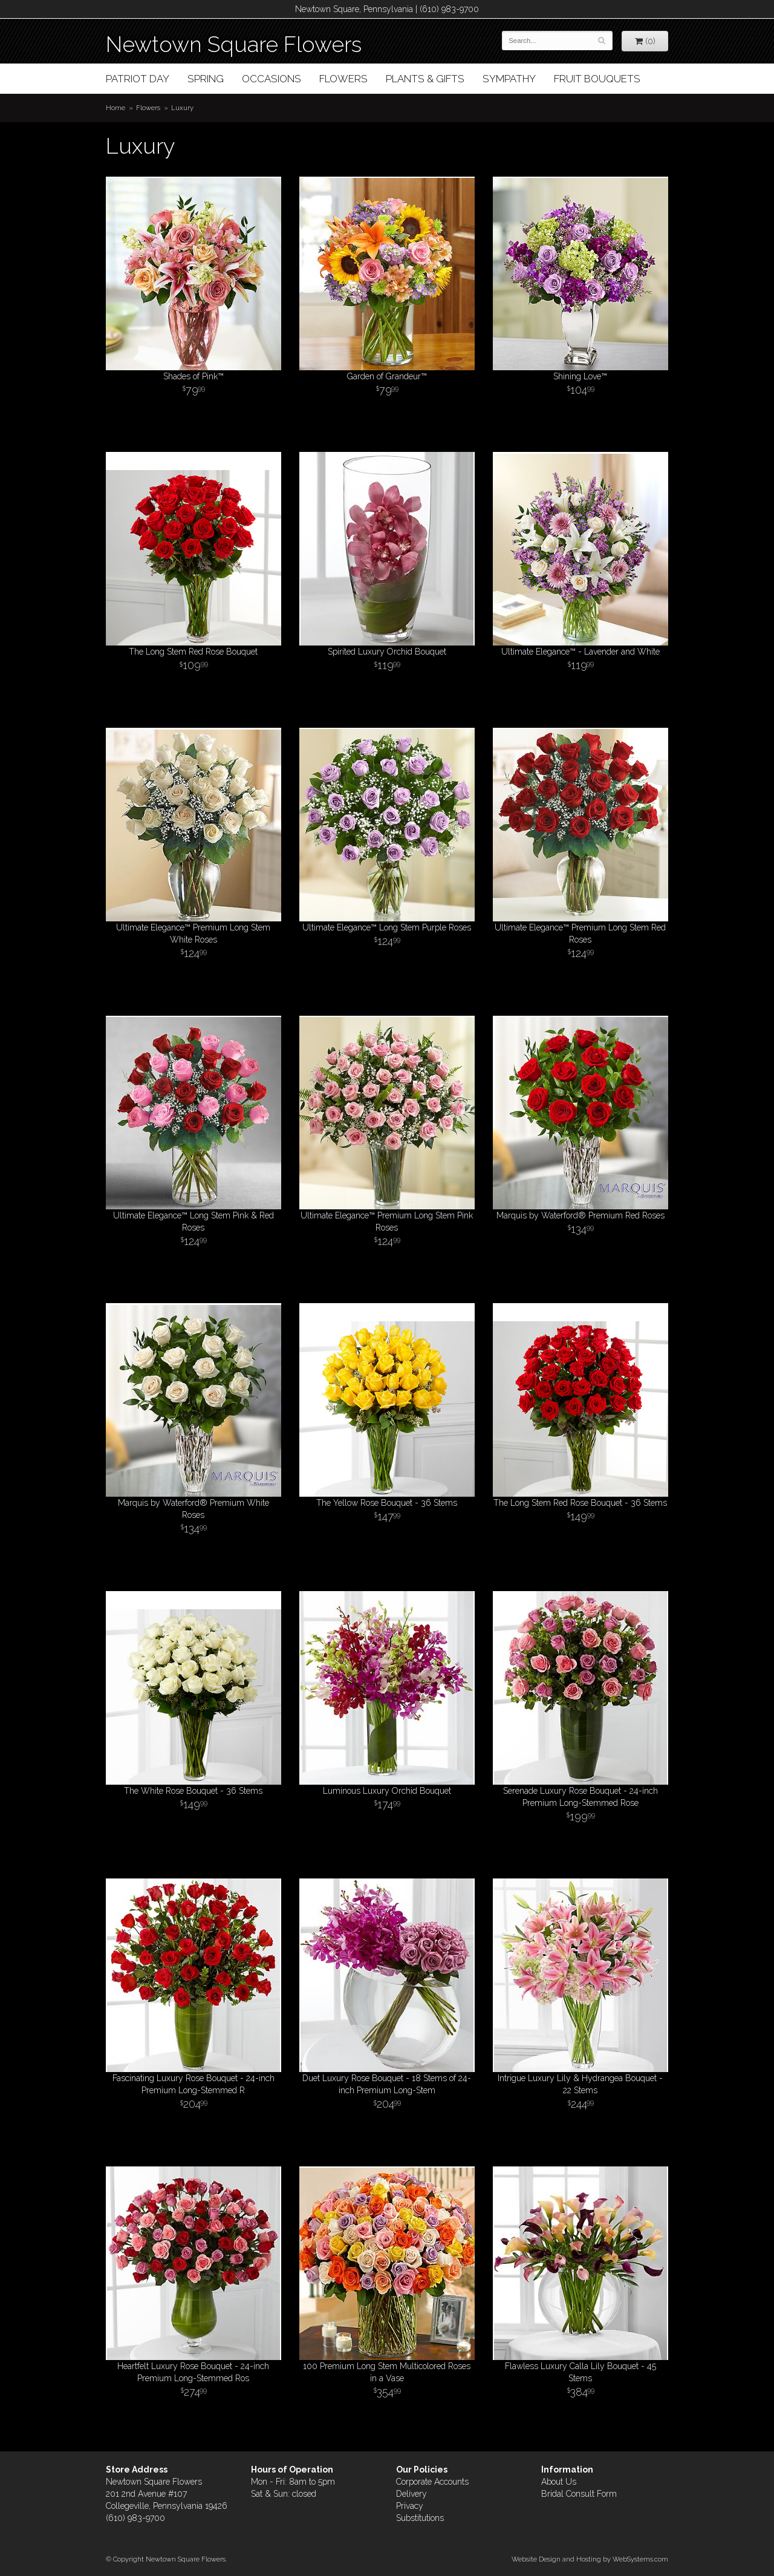 This screenshot has width=774, height=2576. I want to click on Privacy, so click(409, 2506).